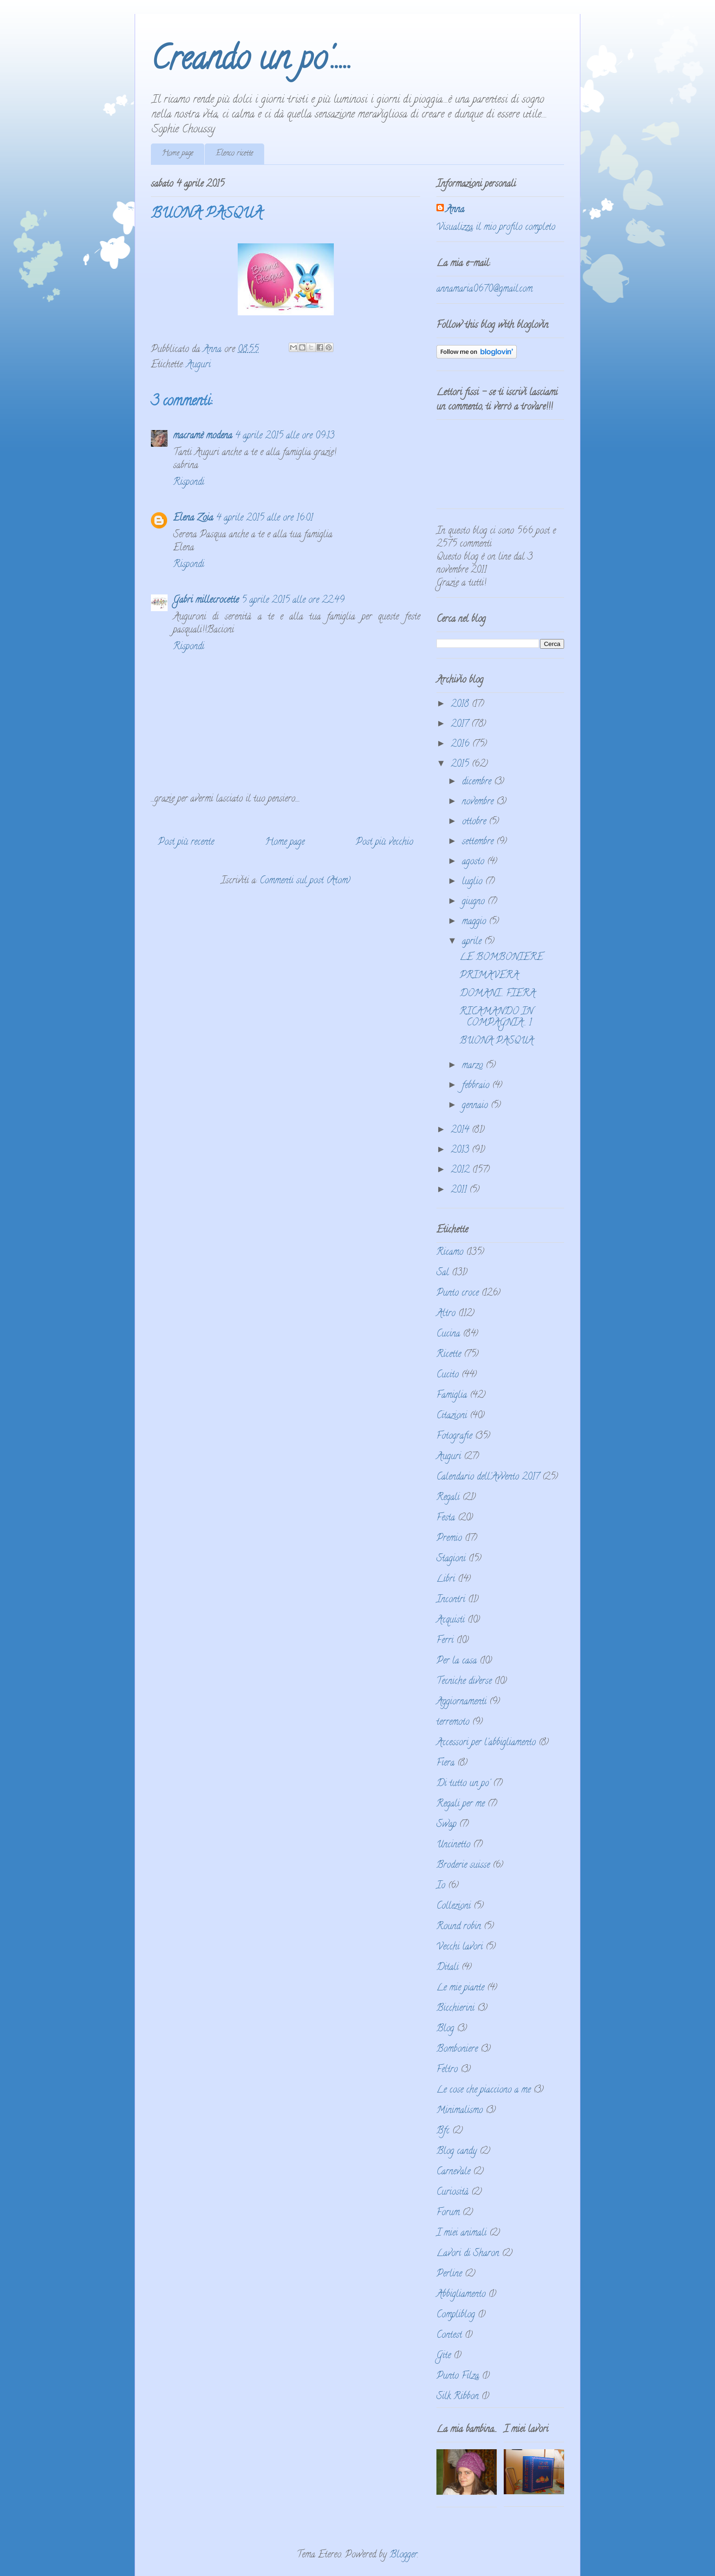 The height and width of the screenshot is (2576, 715). I want to click on DOMANI... FIERA, so click(497, 994).